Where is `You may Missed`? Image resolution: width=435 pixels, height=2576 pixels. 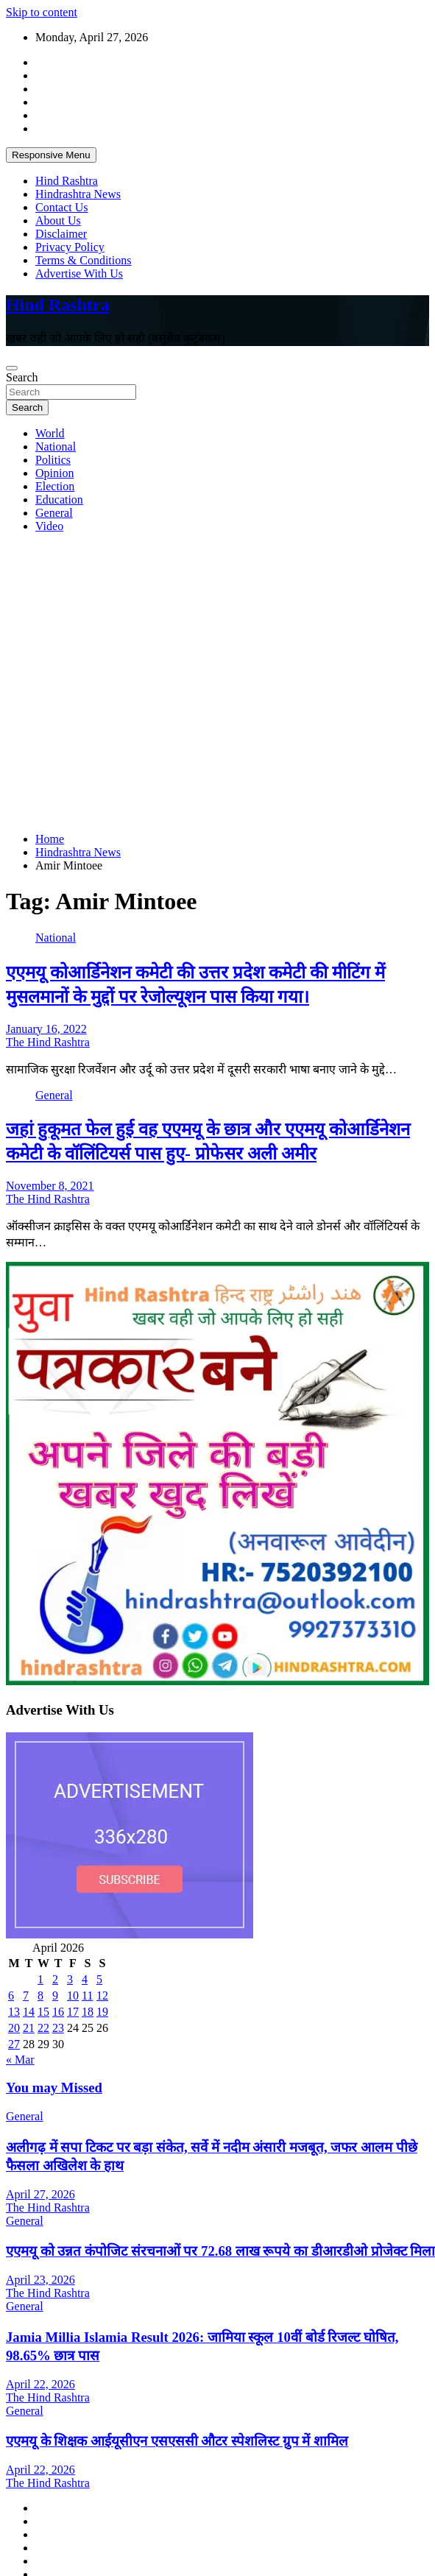 You may Missed is located at coordinates (54, 2087).